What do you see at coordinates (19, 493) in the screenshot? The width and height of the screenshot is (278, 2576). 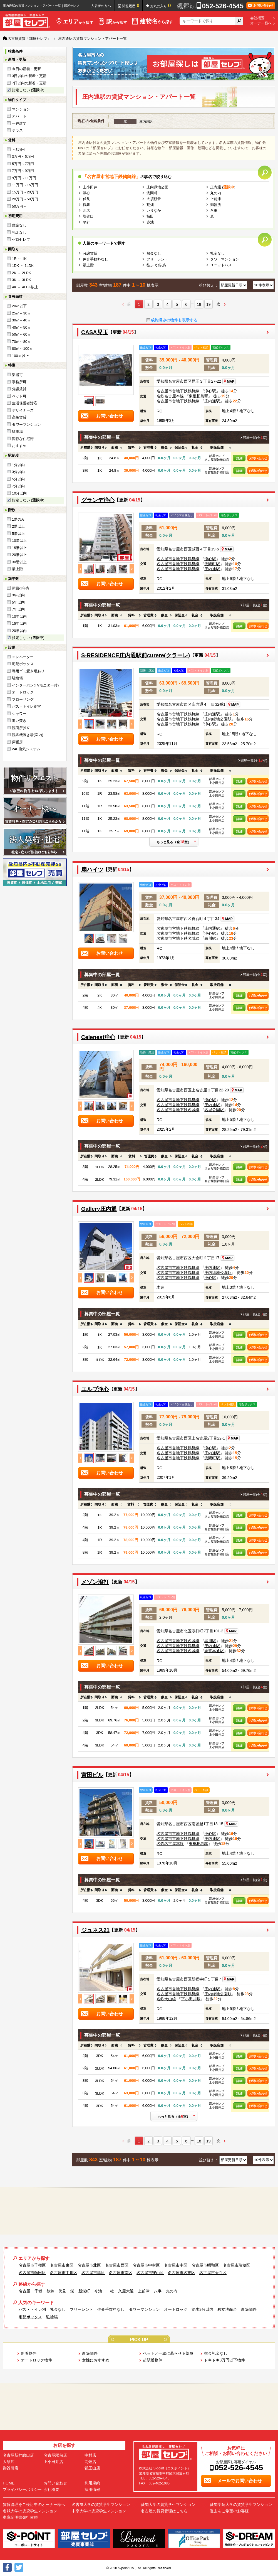 I see `10分以内` at bounding box center [19, 493].